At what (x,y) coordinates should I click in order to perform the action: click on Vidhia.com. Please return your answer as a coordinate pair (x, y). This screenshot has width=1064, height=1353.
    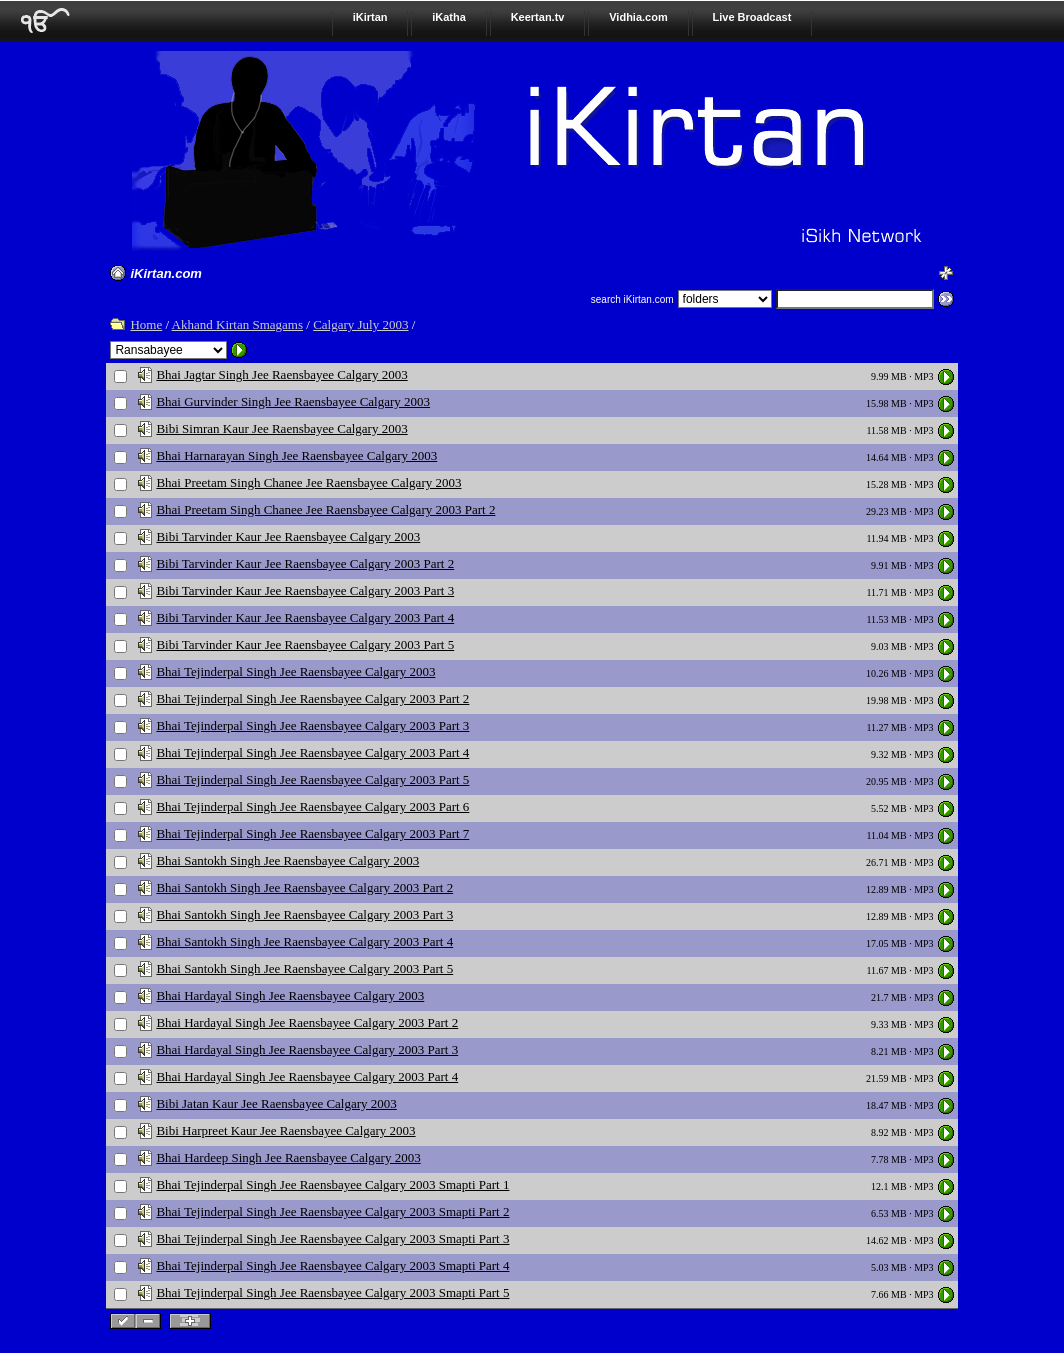
    Looking at the image, I should click on (638, 17).